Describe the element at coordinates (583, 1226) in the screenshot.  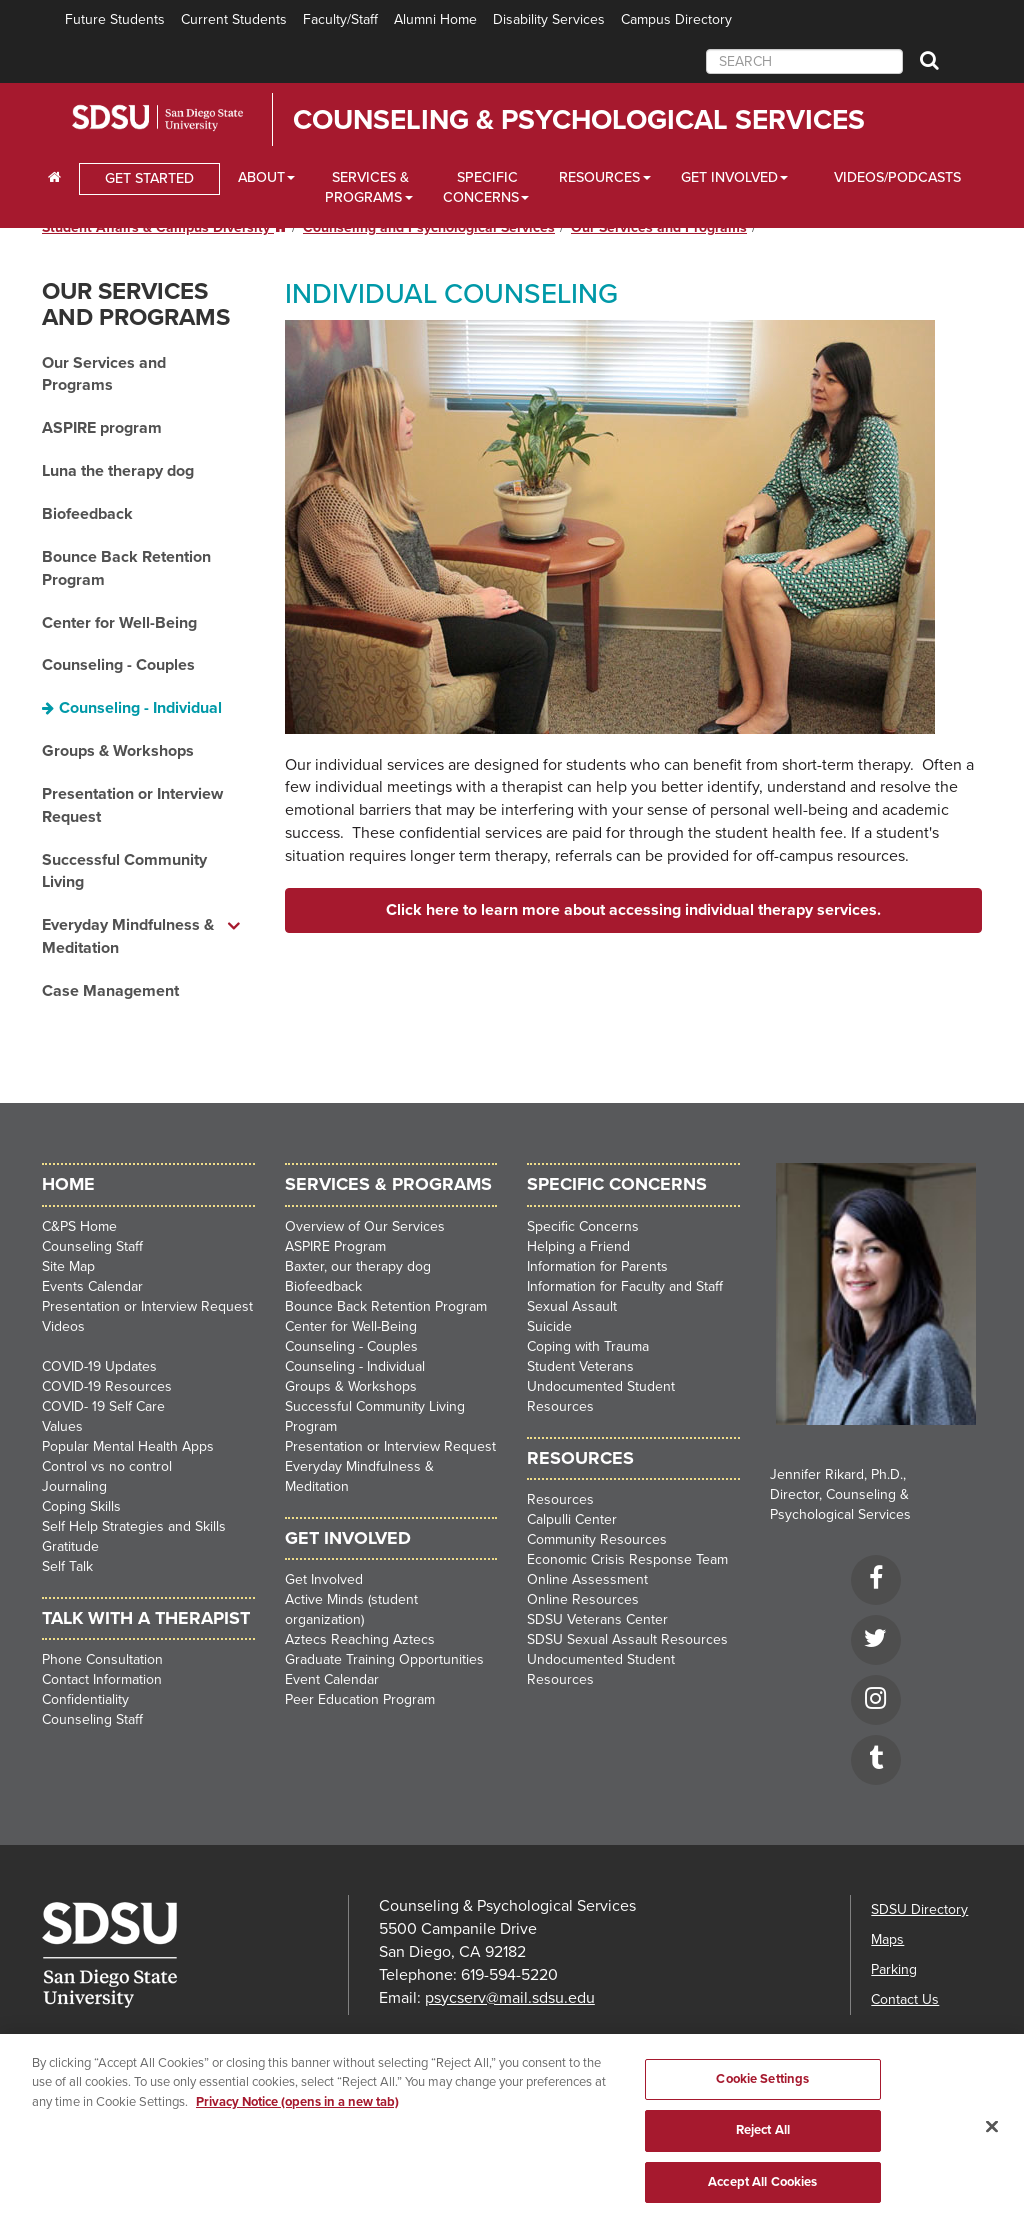
I see `Specific Concerns` at that location.